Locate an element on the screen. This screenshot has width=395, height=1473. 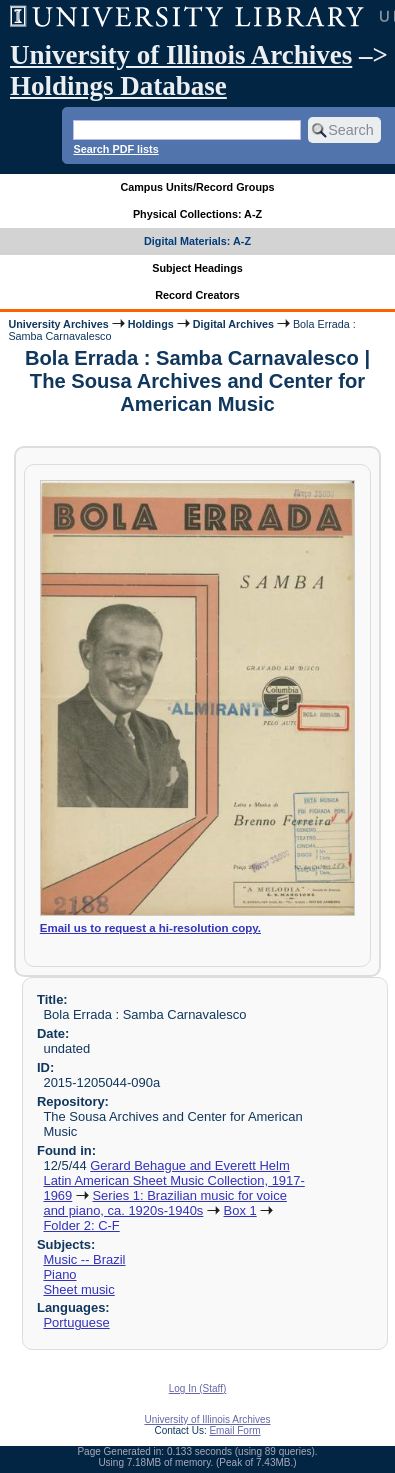
Music -- Brazil is located at coordinates (84, 1259).